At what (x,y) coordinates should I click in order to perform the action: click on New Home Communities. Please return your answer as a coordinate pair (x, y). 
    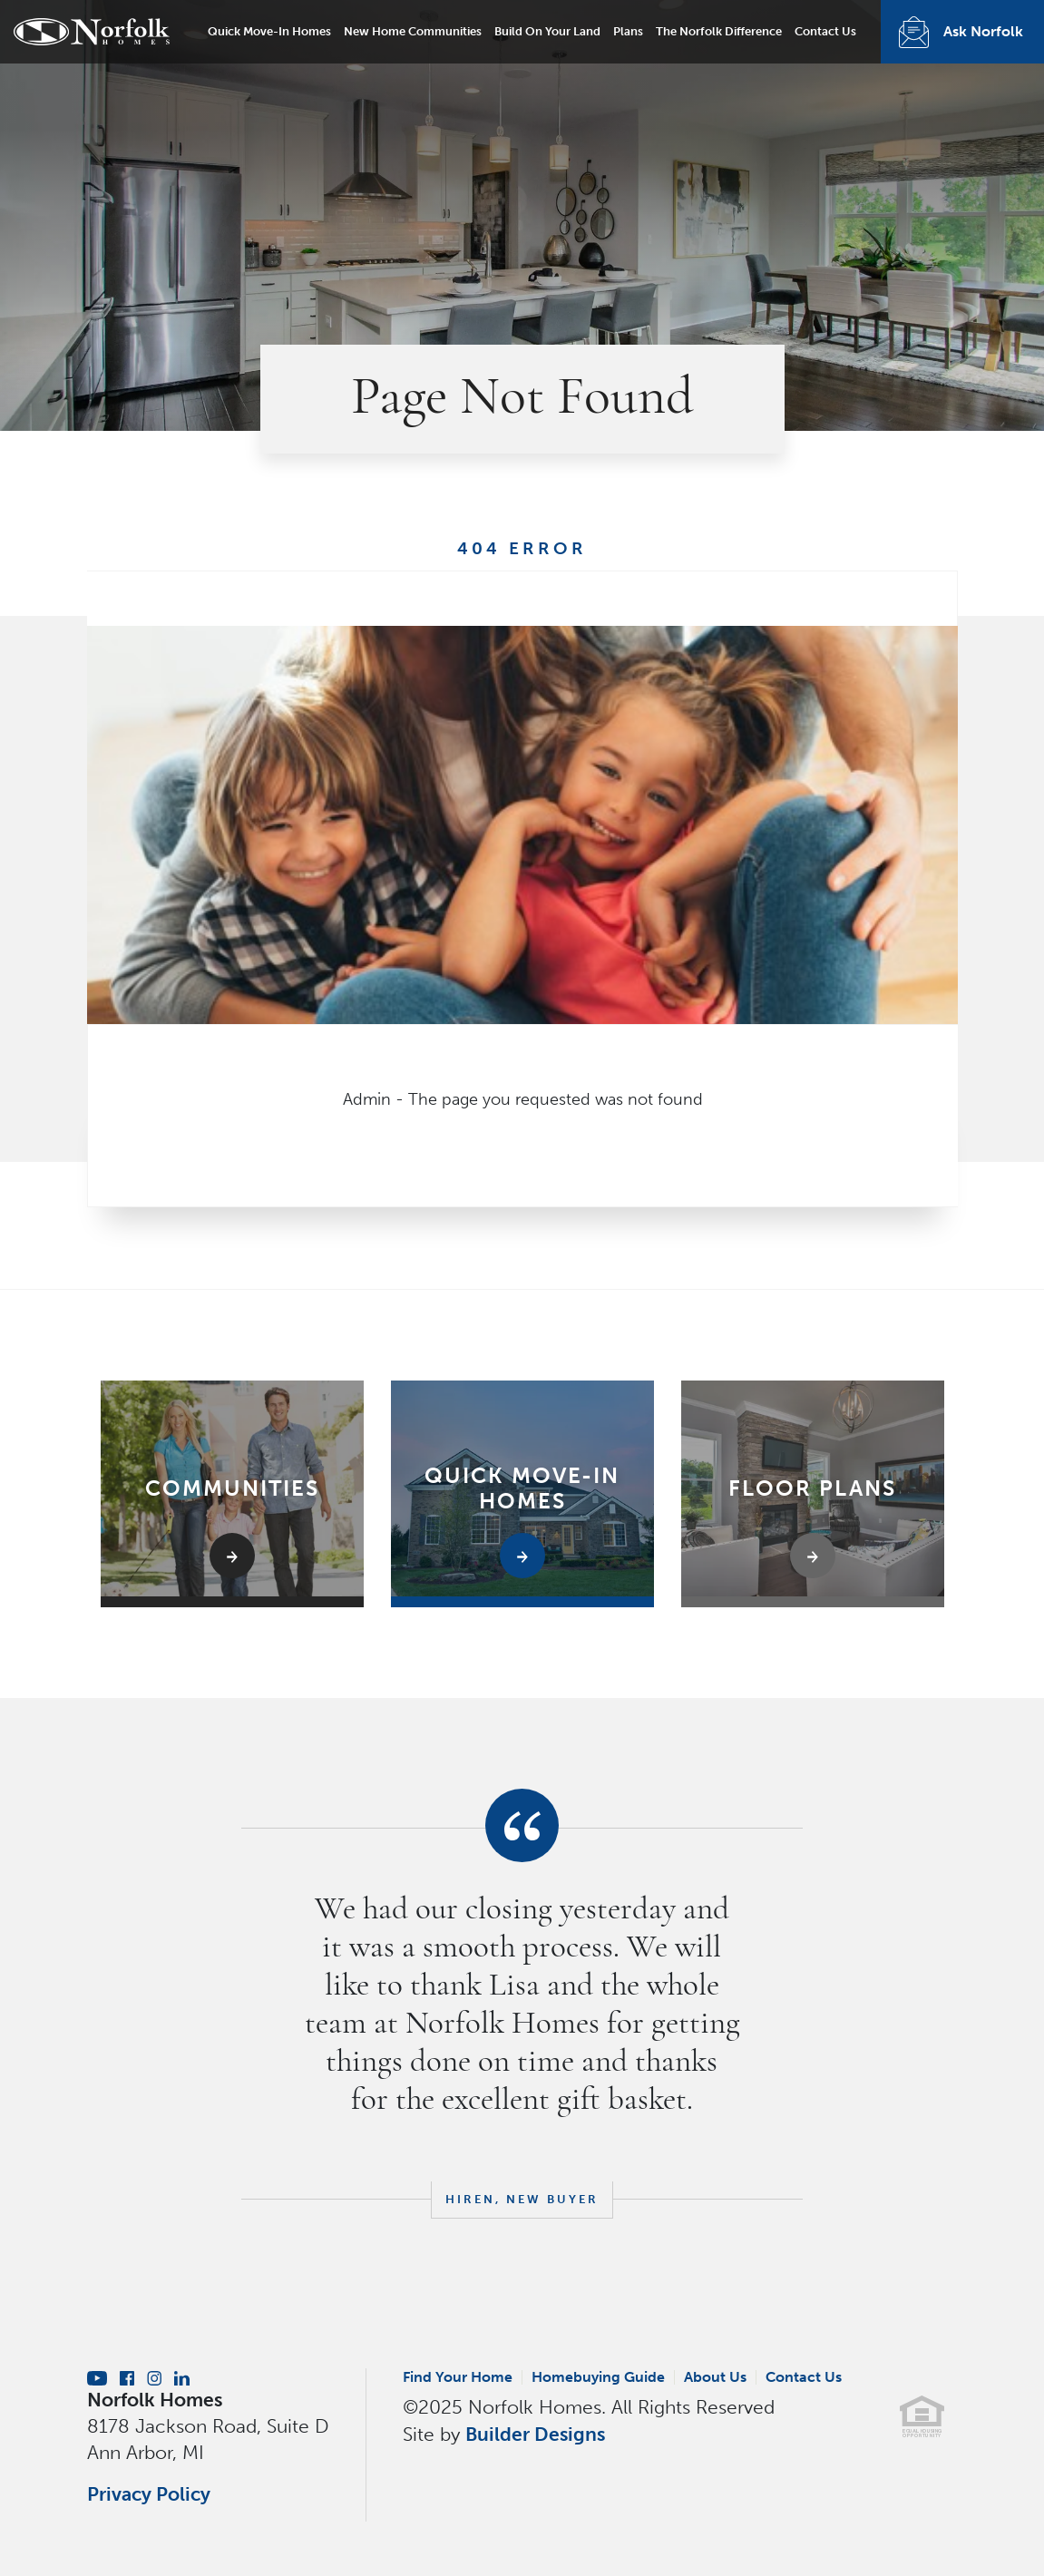
    Looking at the image, I should click on (413, 31).